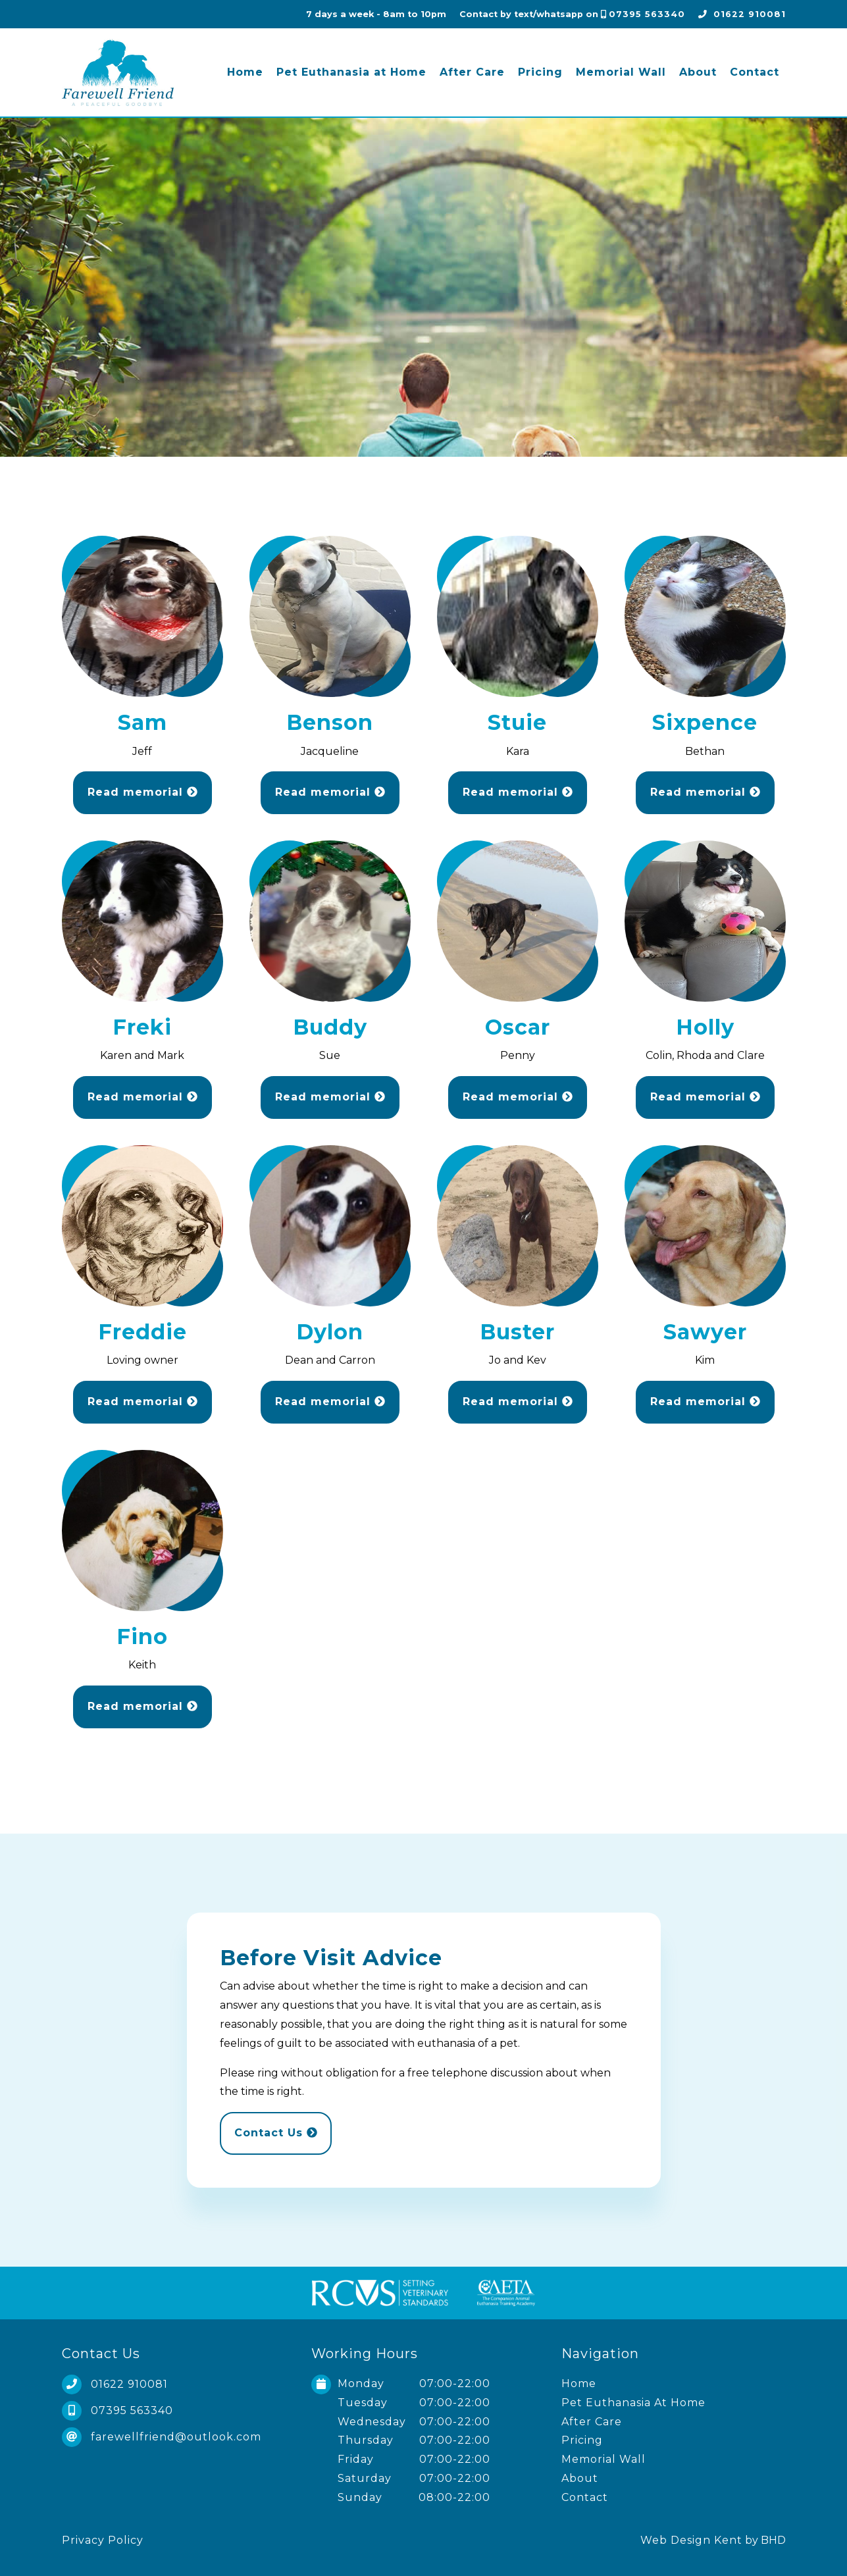 The height and width of the screenshot is (2576, 847). Describe the element at coordinates (540, 72) in the screenshot. I see `Pricing` at that location.